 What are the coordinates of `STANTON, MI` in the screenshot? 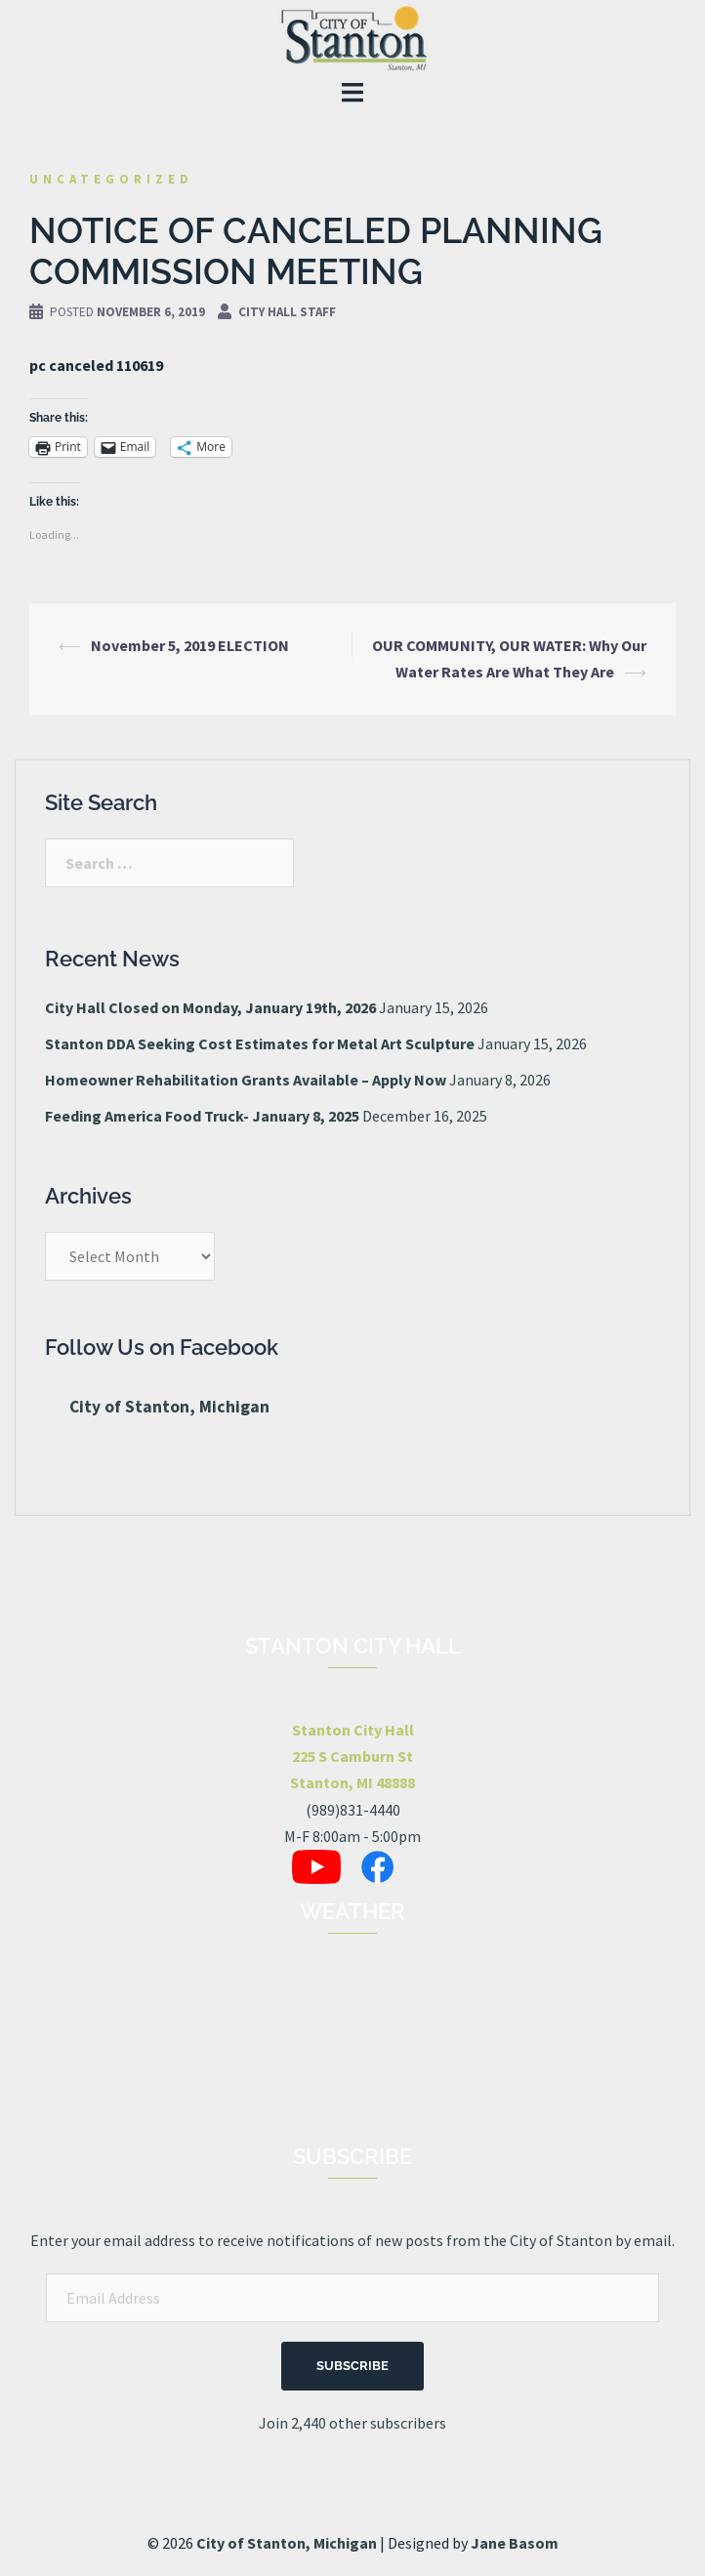 It's located at (352, 2056).